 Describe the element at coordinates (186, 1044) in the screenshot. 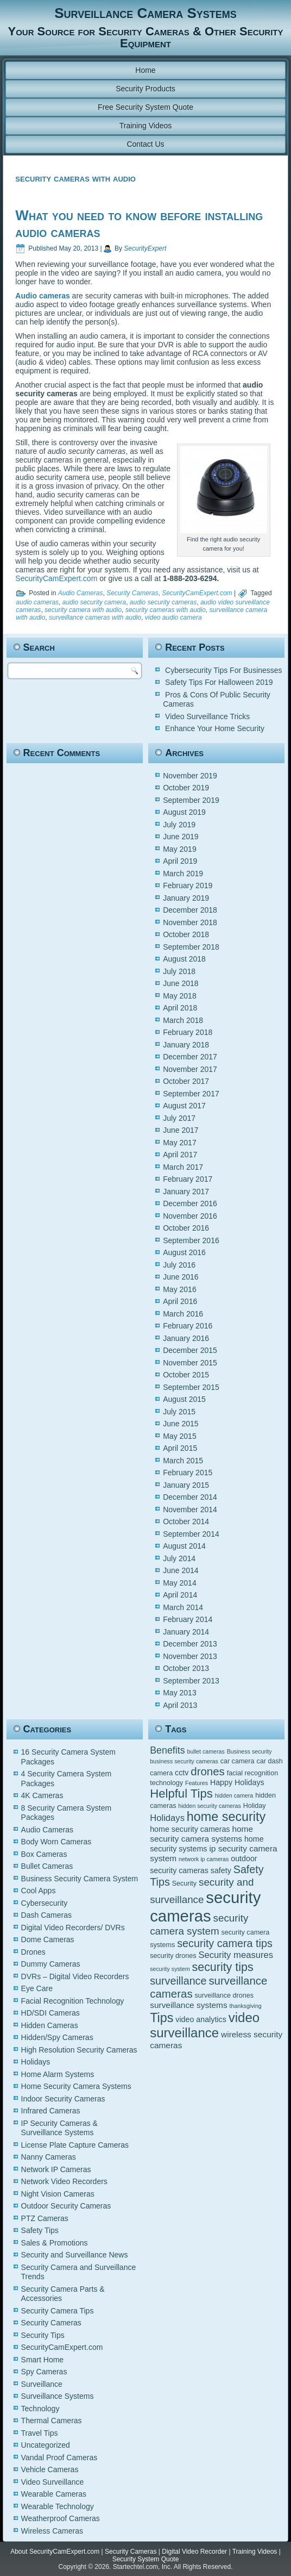

I see `January 2018` at that location.